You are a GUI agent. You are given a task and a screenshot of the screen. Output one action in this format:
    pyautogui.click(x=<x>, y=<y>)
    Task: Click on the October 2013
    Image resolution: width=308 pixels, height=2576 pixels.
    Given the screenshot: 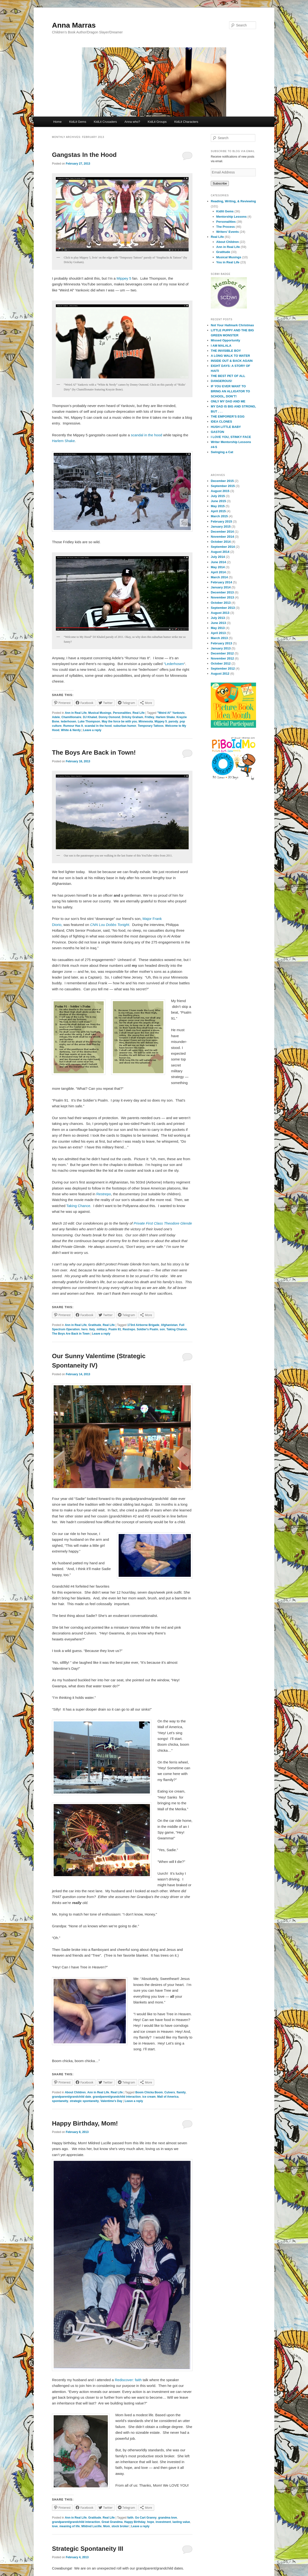 What is the action you would take?
    pyautogui.click(x=221, y=602)
    